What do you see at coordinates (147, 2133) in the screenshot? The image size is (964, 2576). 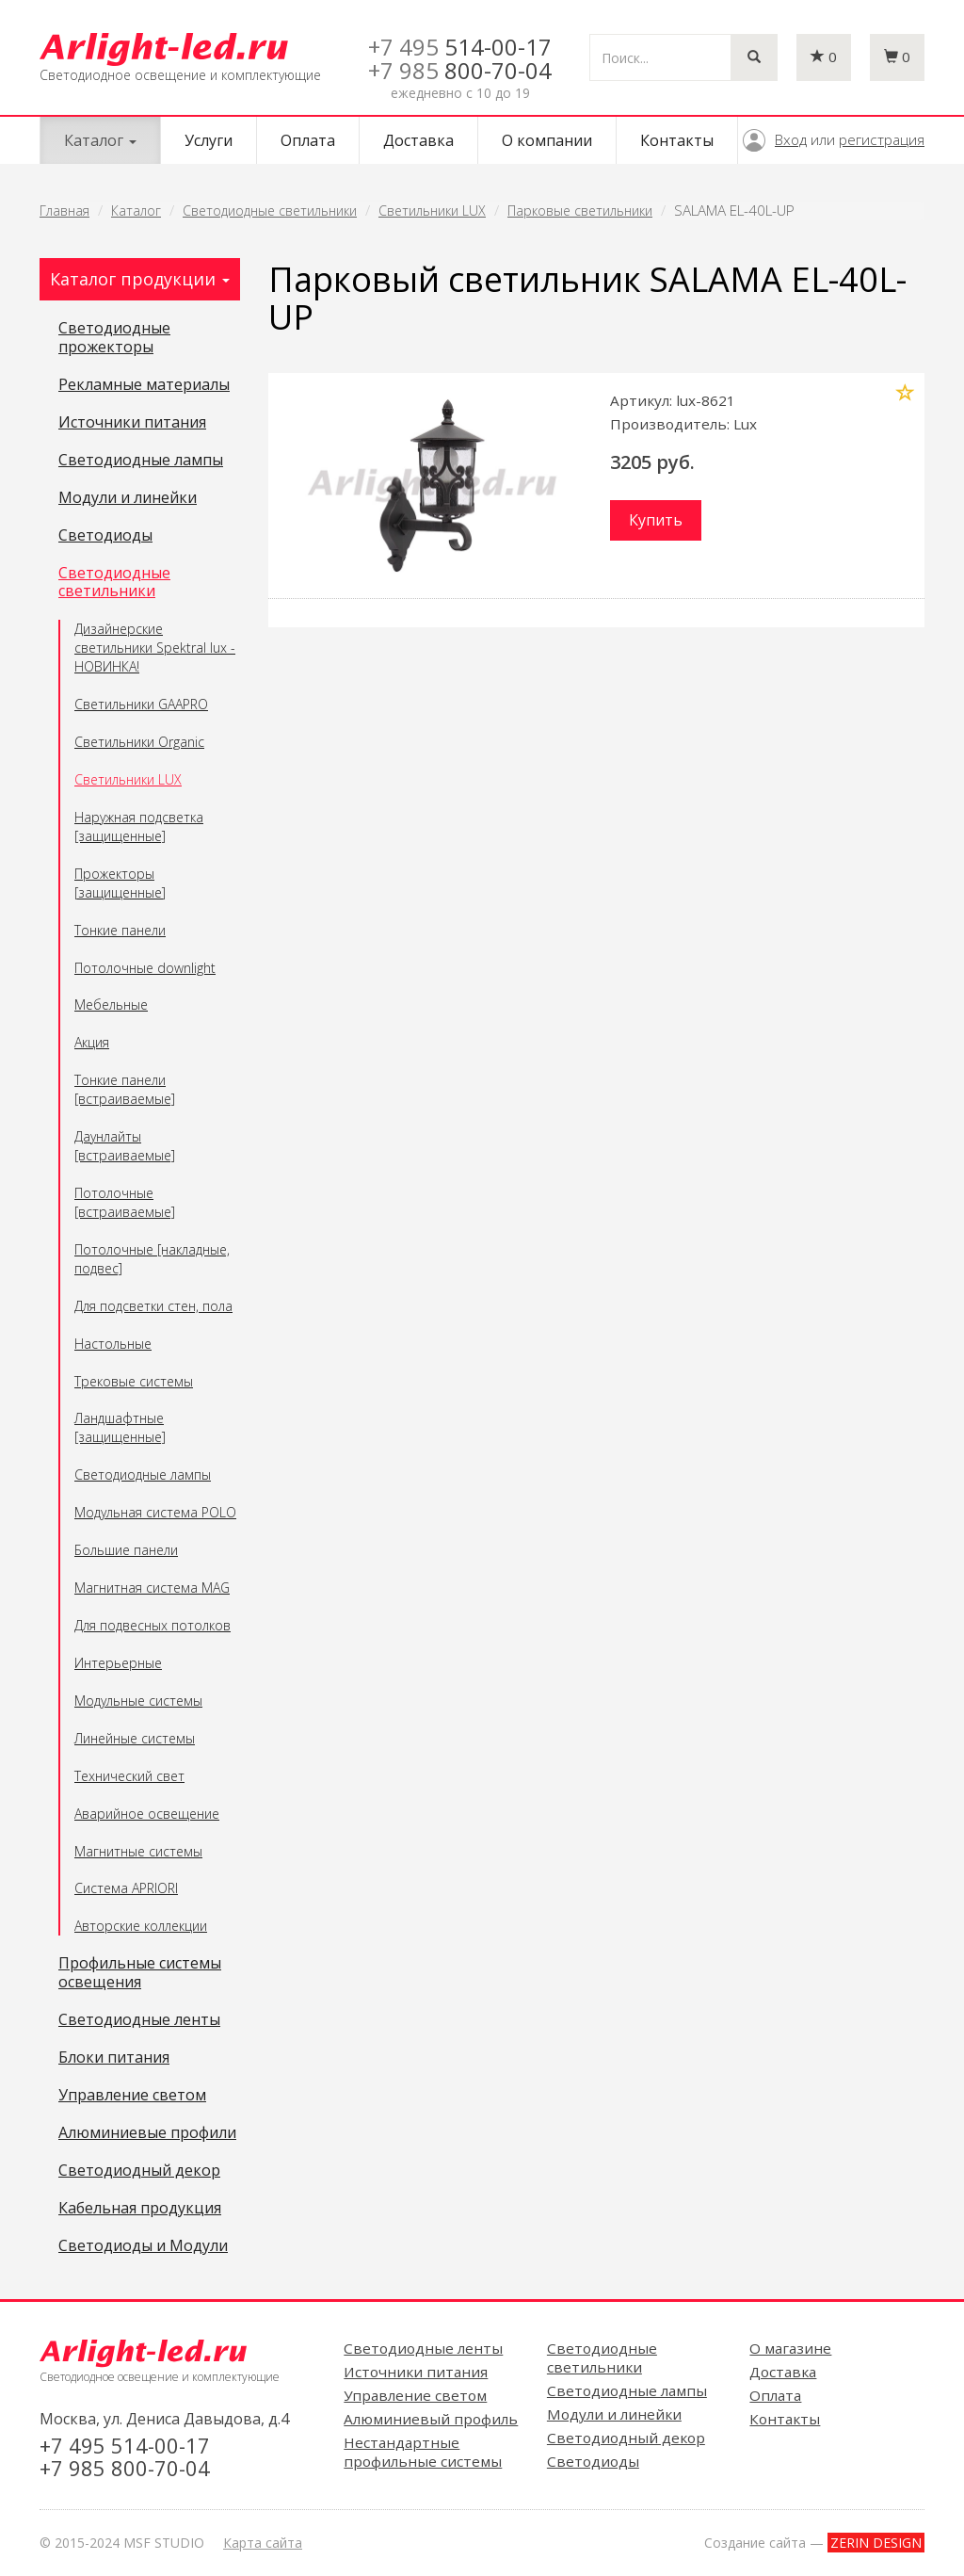 I see `Алюминиевые профили` at bounding box center [147, 2133].